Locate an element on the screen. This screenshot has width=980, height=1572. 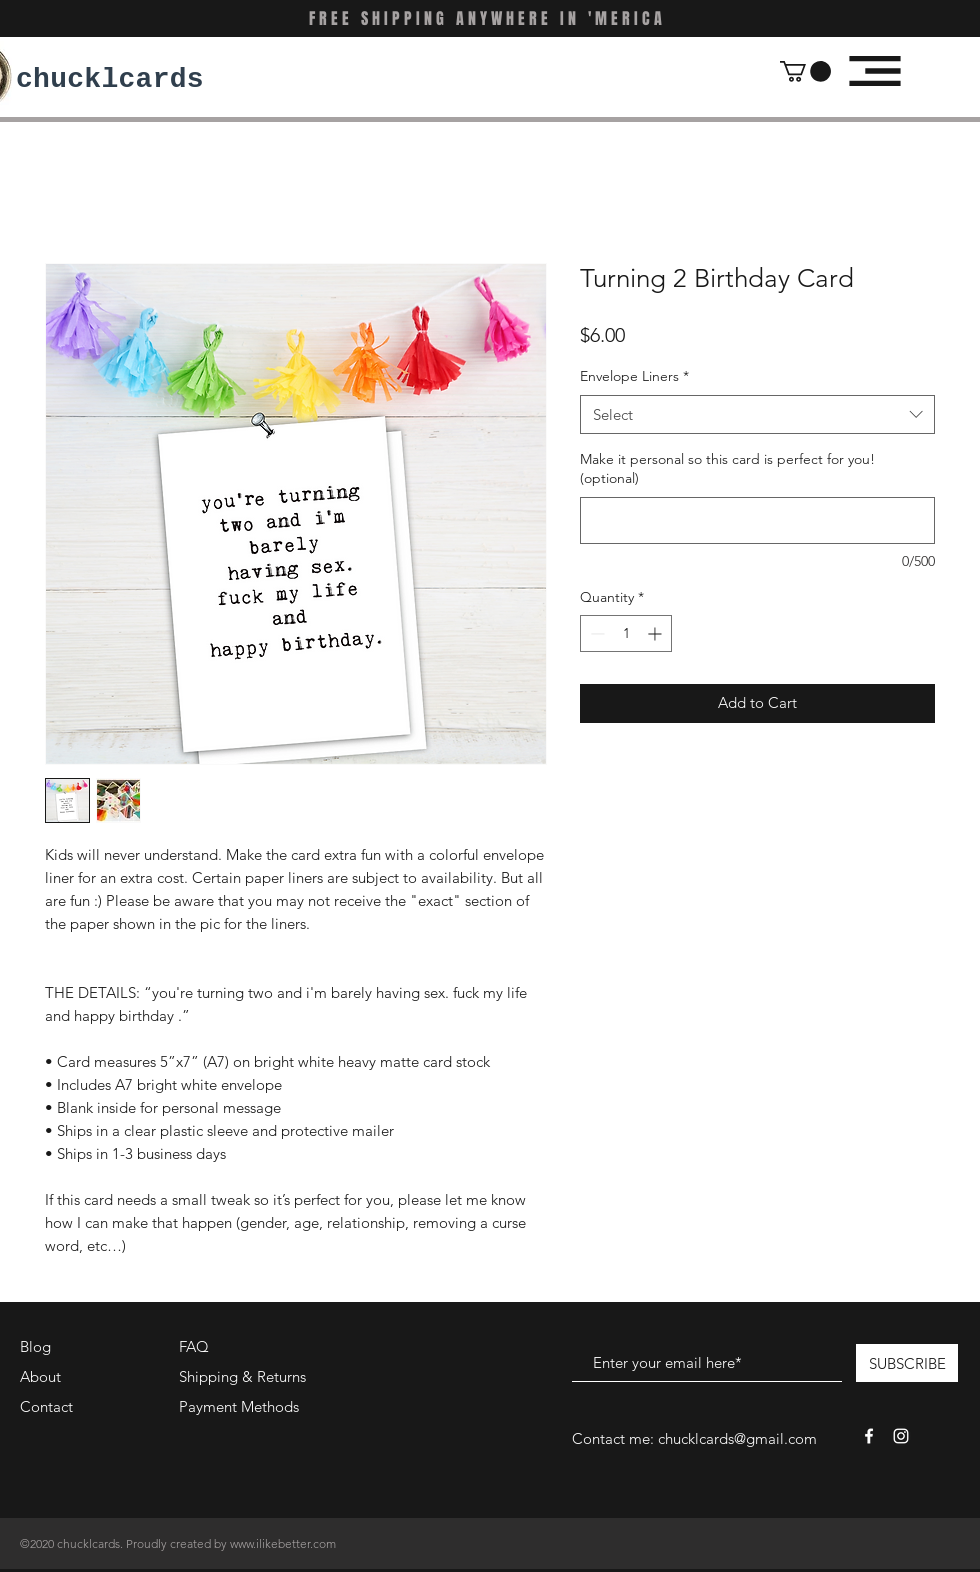
[SUBSCRIBE] is located at coordinates (907, 1363).